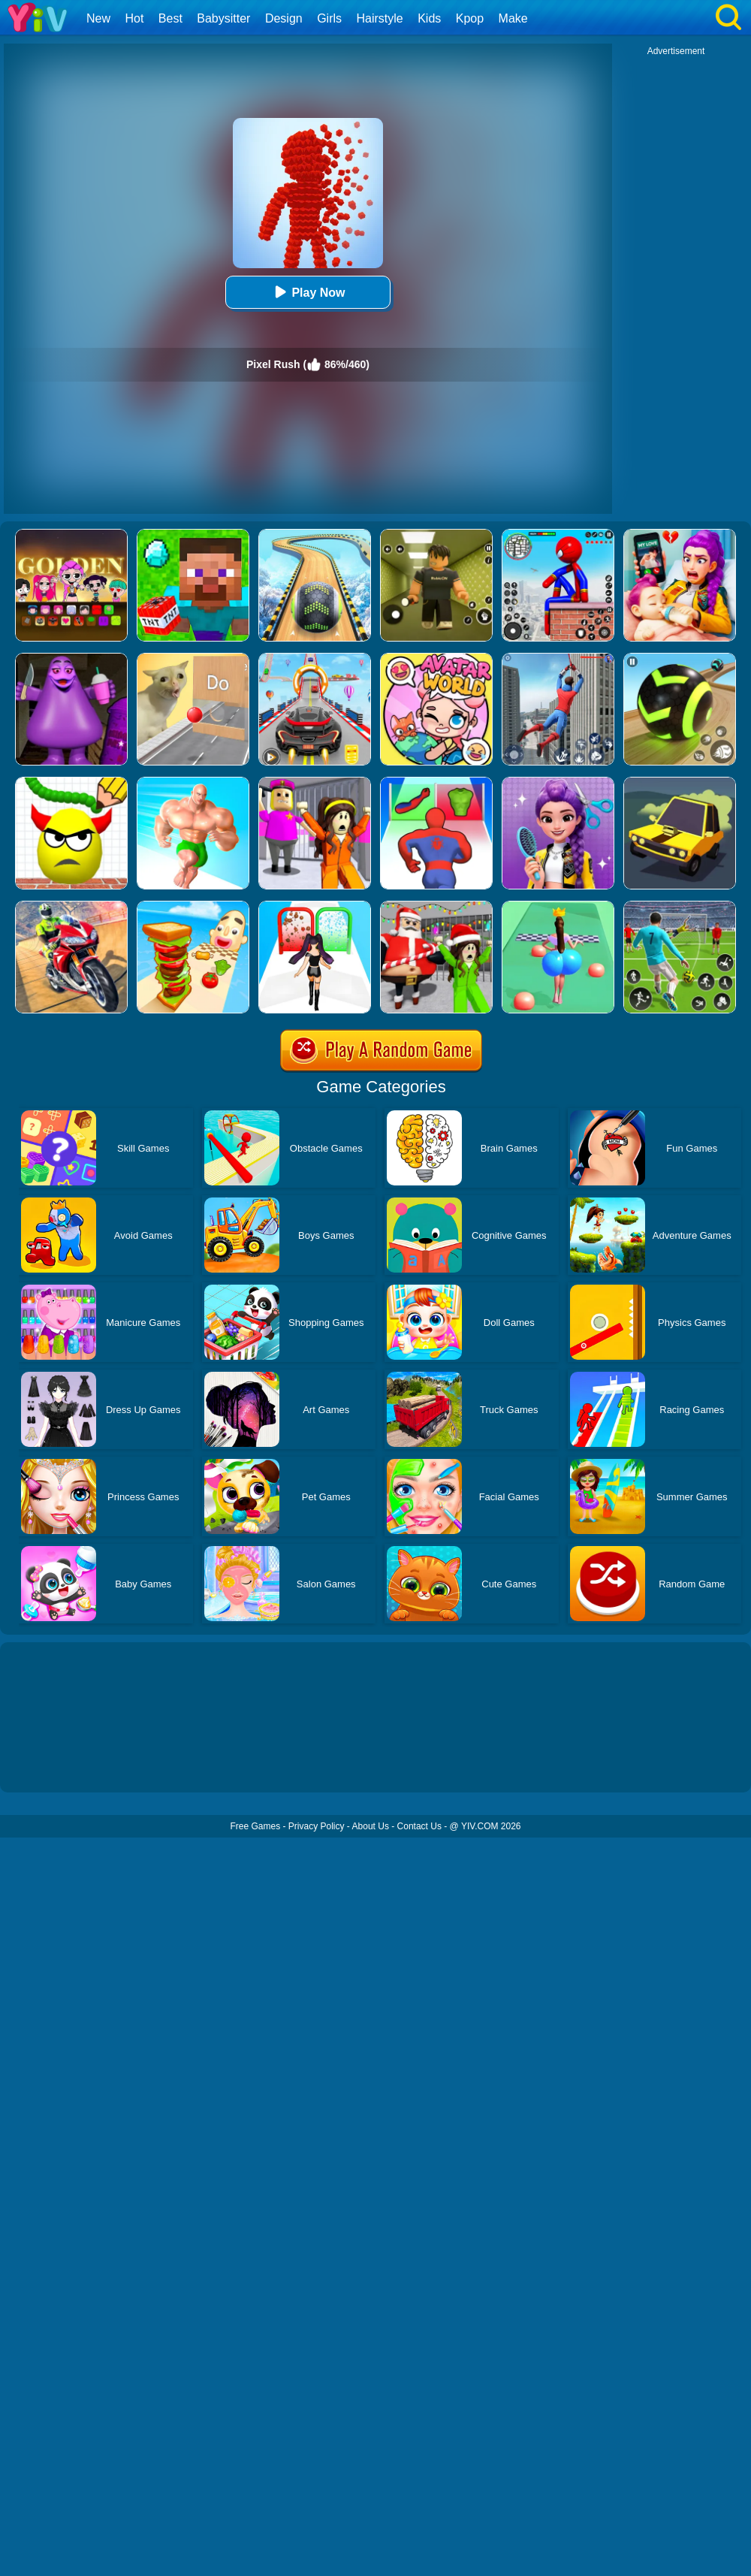 The height and width of the screenshot is (2576, 751). Describe the element at coordinates (419, 1826) in the screenshot. I see `Contact Us` at that location.